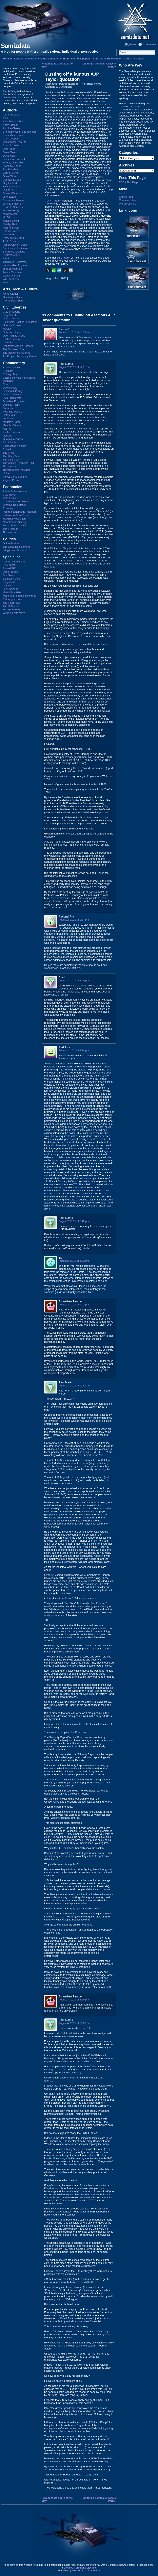 Image resolution: width=158 pixels, height=2576 pixels. Describe the element at coordinates (74, 980) in the screenshot. I see `August 2, 2011 at 2:59 pm` at that location.